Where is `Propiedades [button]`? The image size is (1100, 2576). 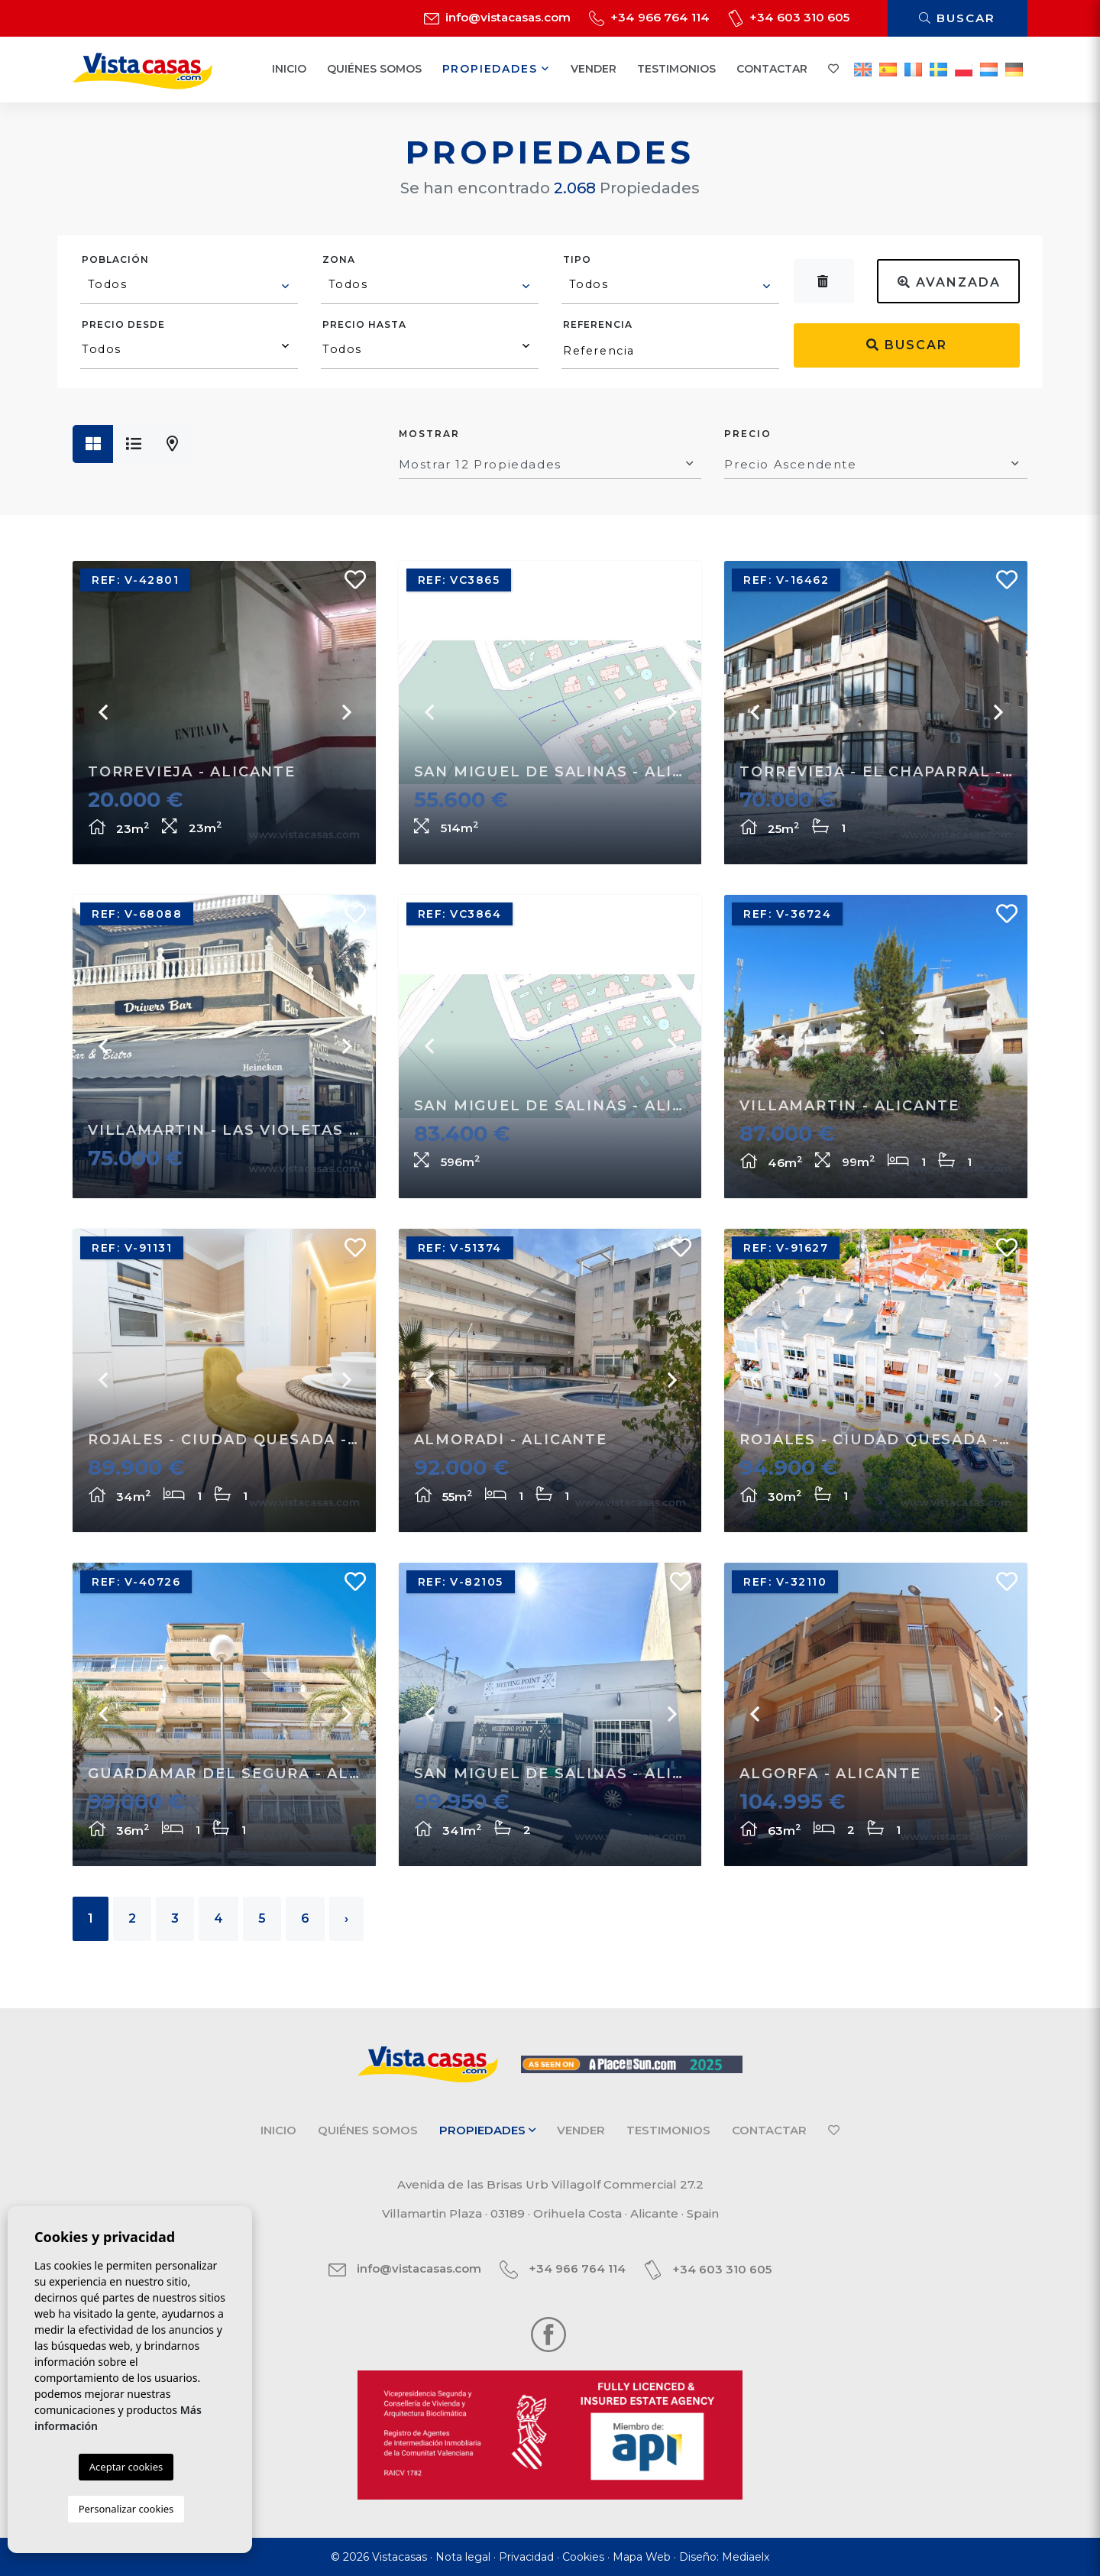
Propiedades [button] is located at coordinates (496, 69).